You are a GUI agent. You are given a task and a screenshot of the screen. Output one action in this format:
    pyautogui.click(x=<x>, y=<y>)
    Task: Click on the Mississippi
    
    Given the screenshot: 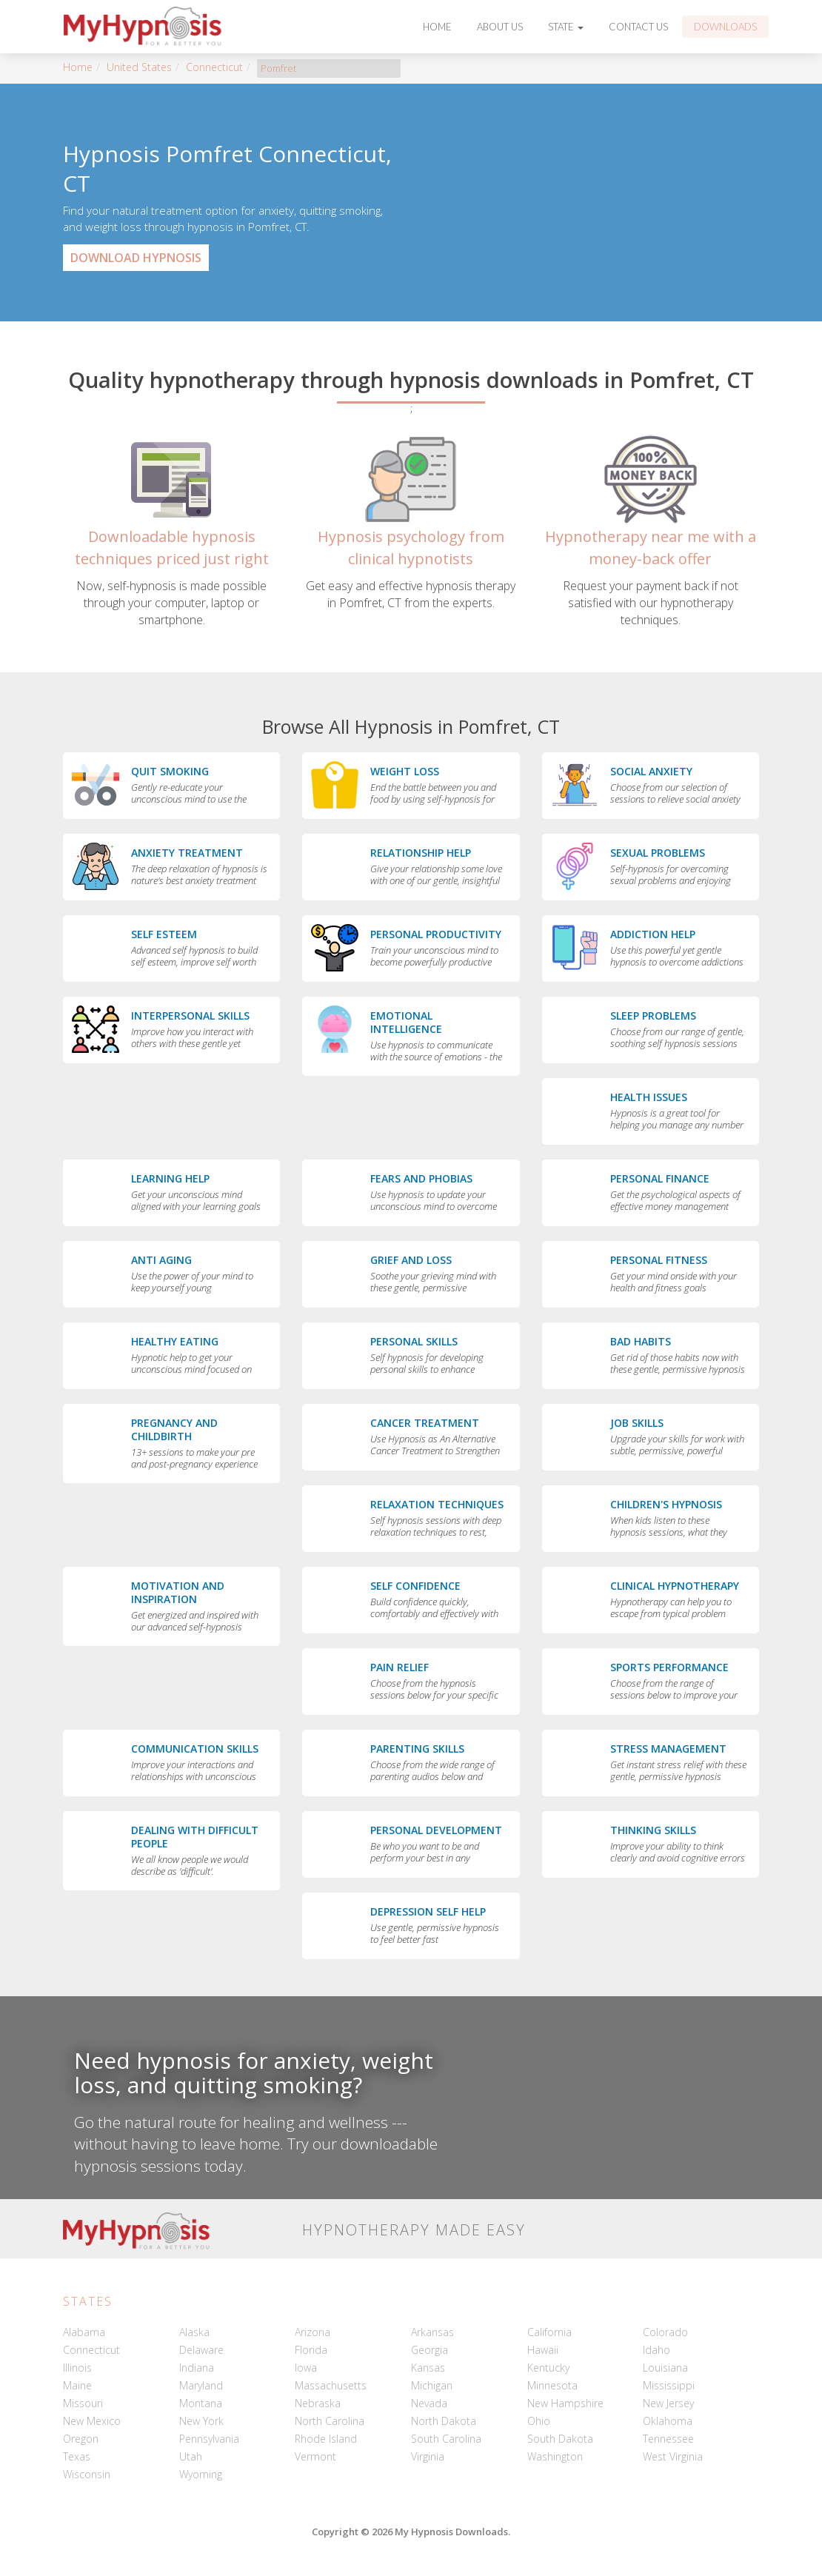 What is the action you would take?
    pyautogui.click(x=669, y=2385)
    